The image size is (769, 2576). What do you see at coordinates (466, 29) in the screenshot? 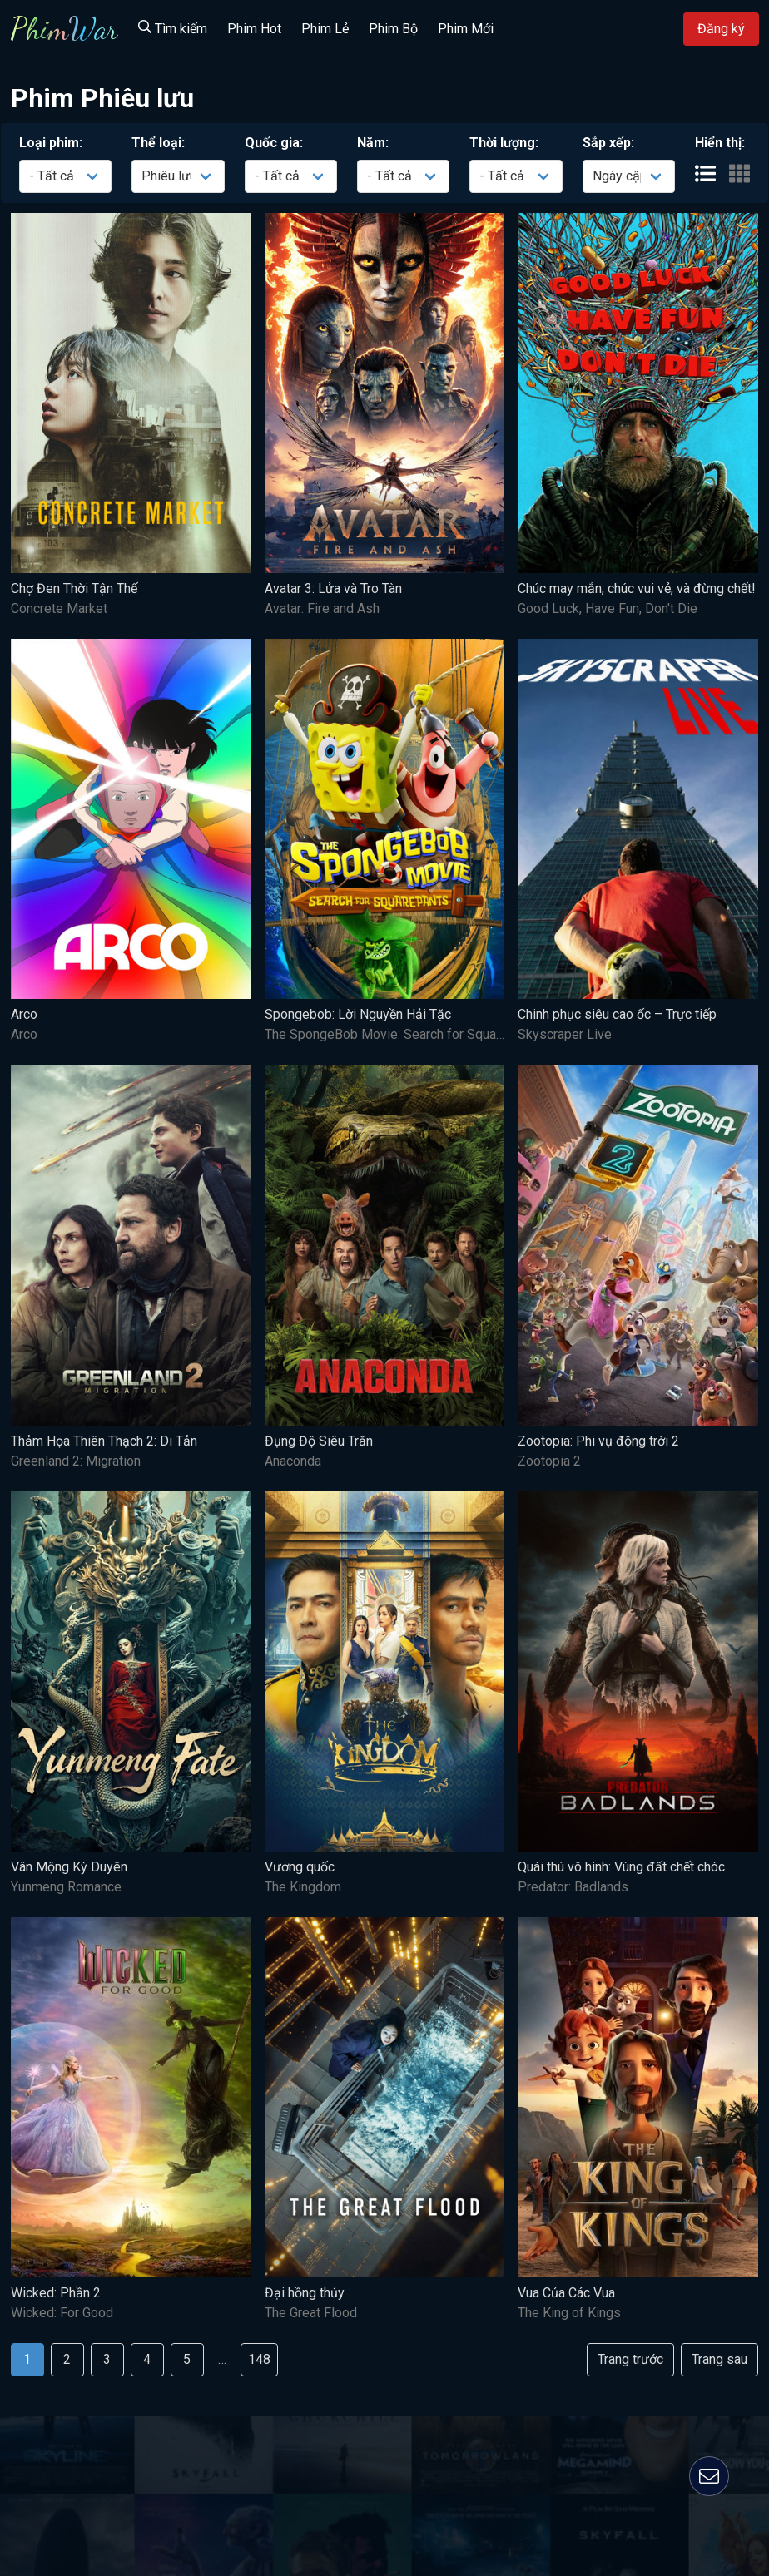
I see `Phim Mới` at bounding box center [466, 29].